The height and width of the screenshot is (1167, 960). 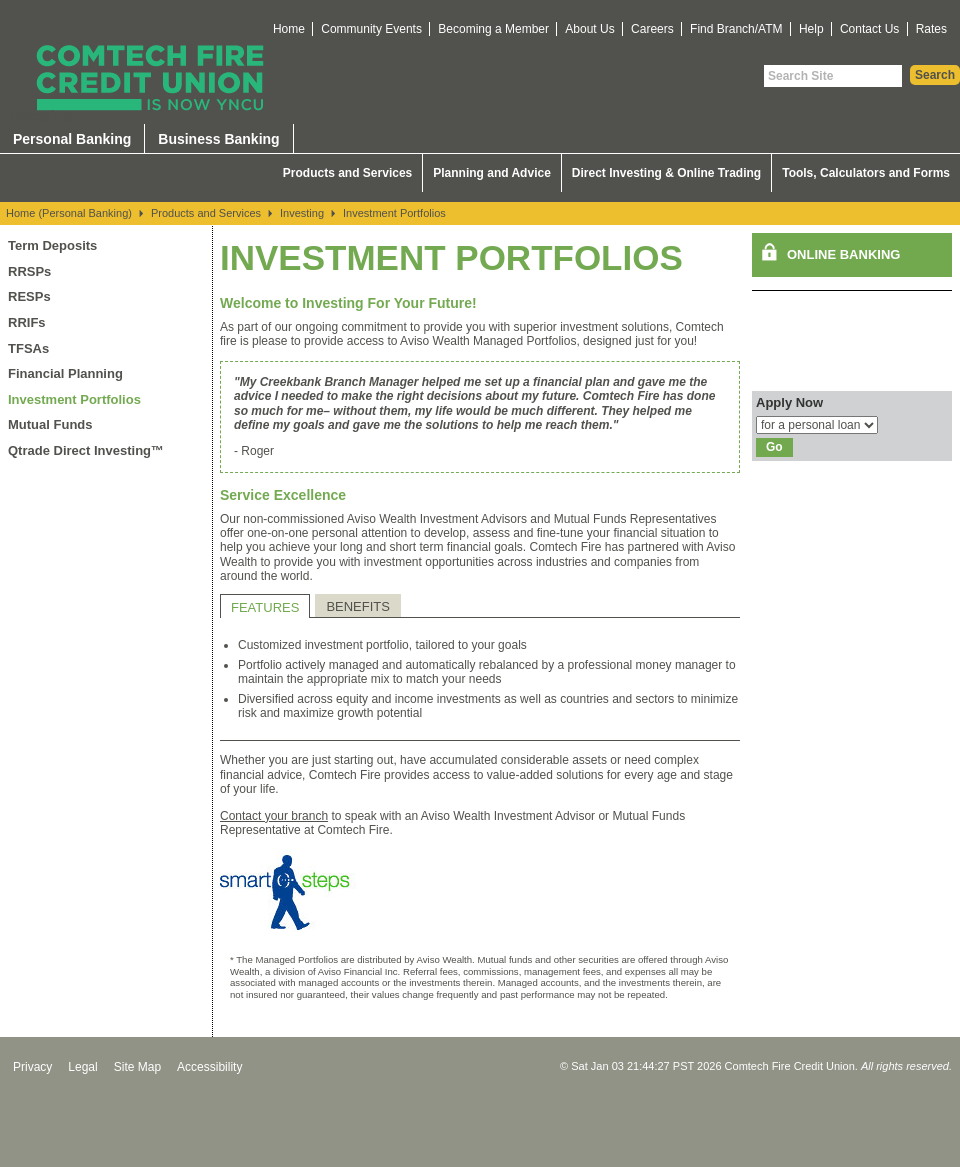 I want to click on Privacy, so click(x=32, y=1067).